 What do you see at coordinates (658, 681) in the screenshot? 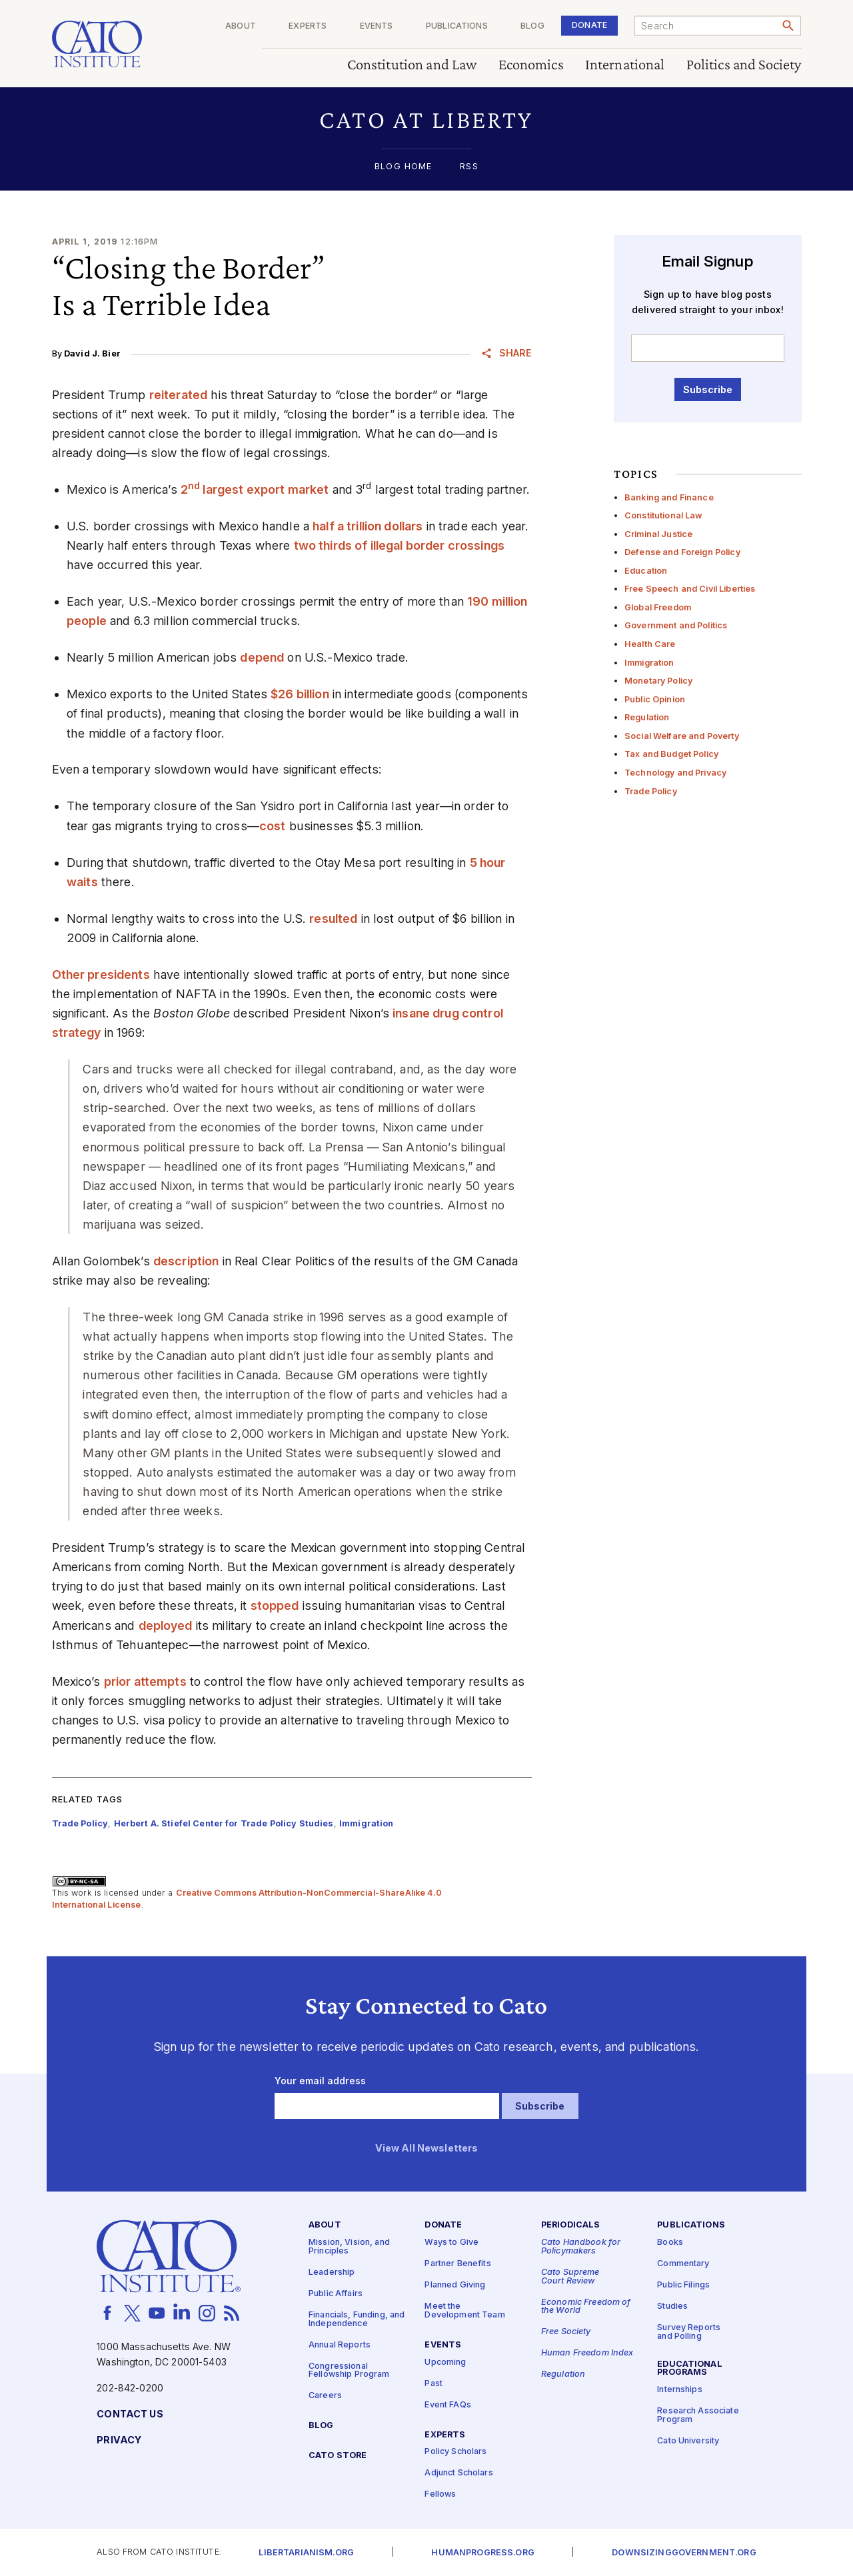
I see `Monetary Policy` at bounding box center [658, 681].